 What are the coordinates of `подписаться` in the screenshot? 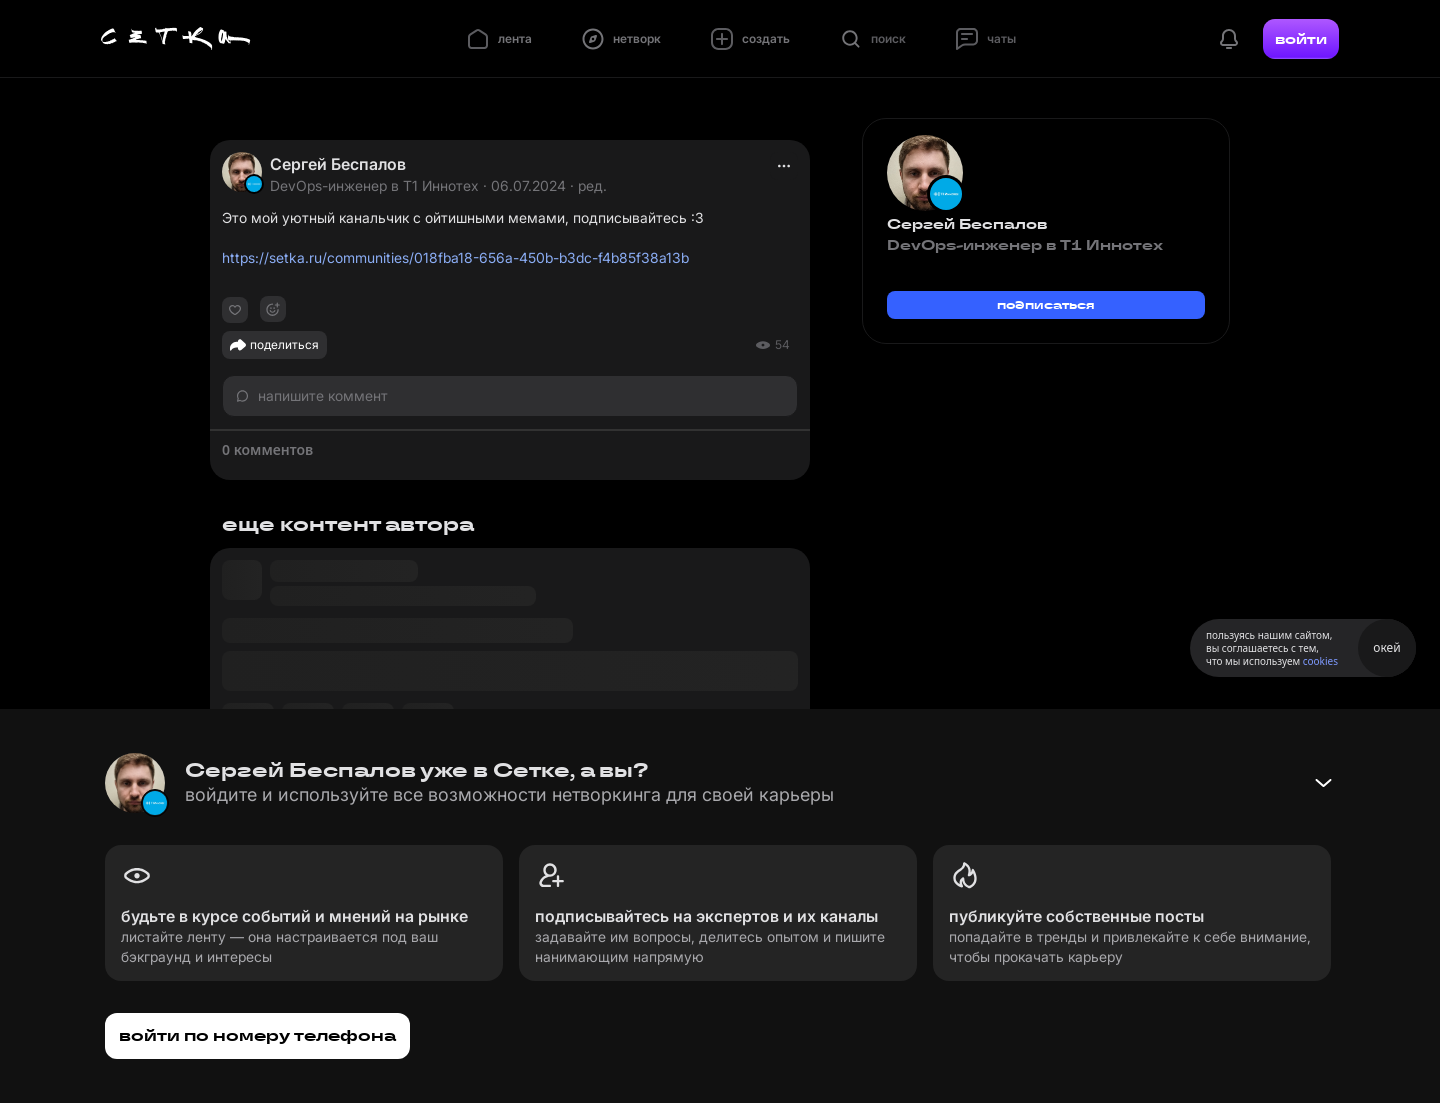 It's located at (1046, 304).